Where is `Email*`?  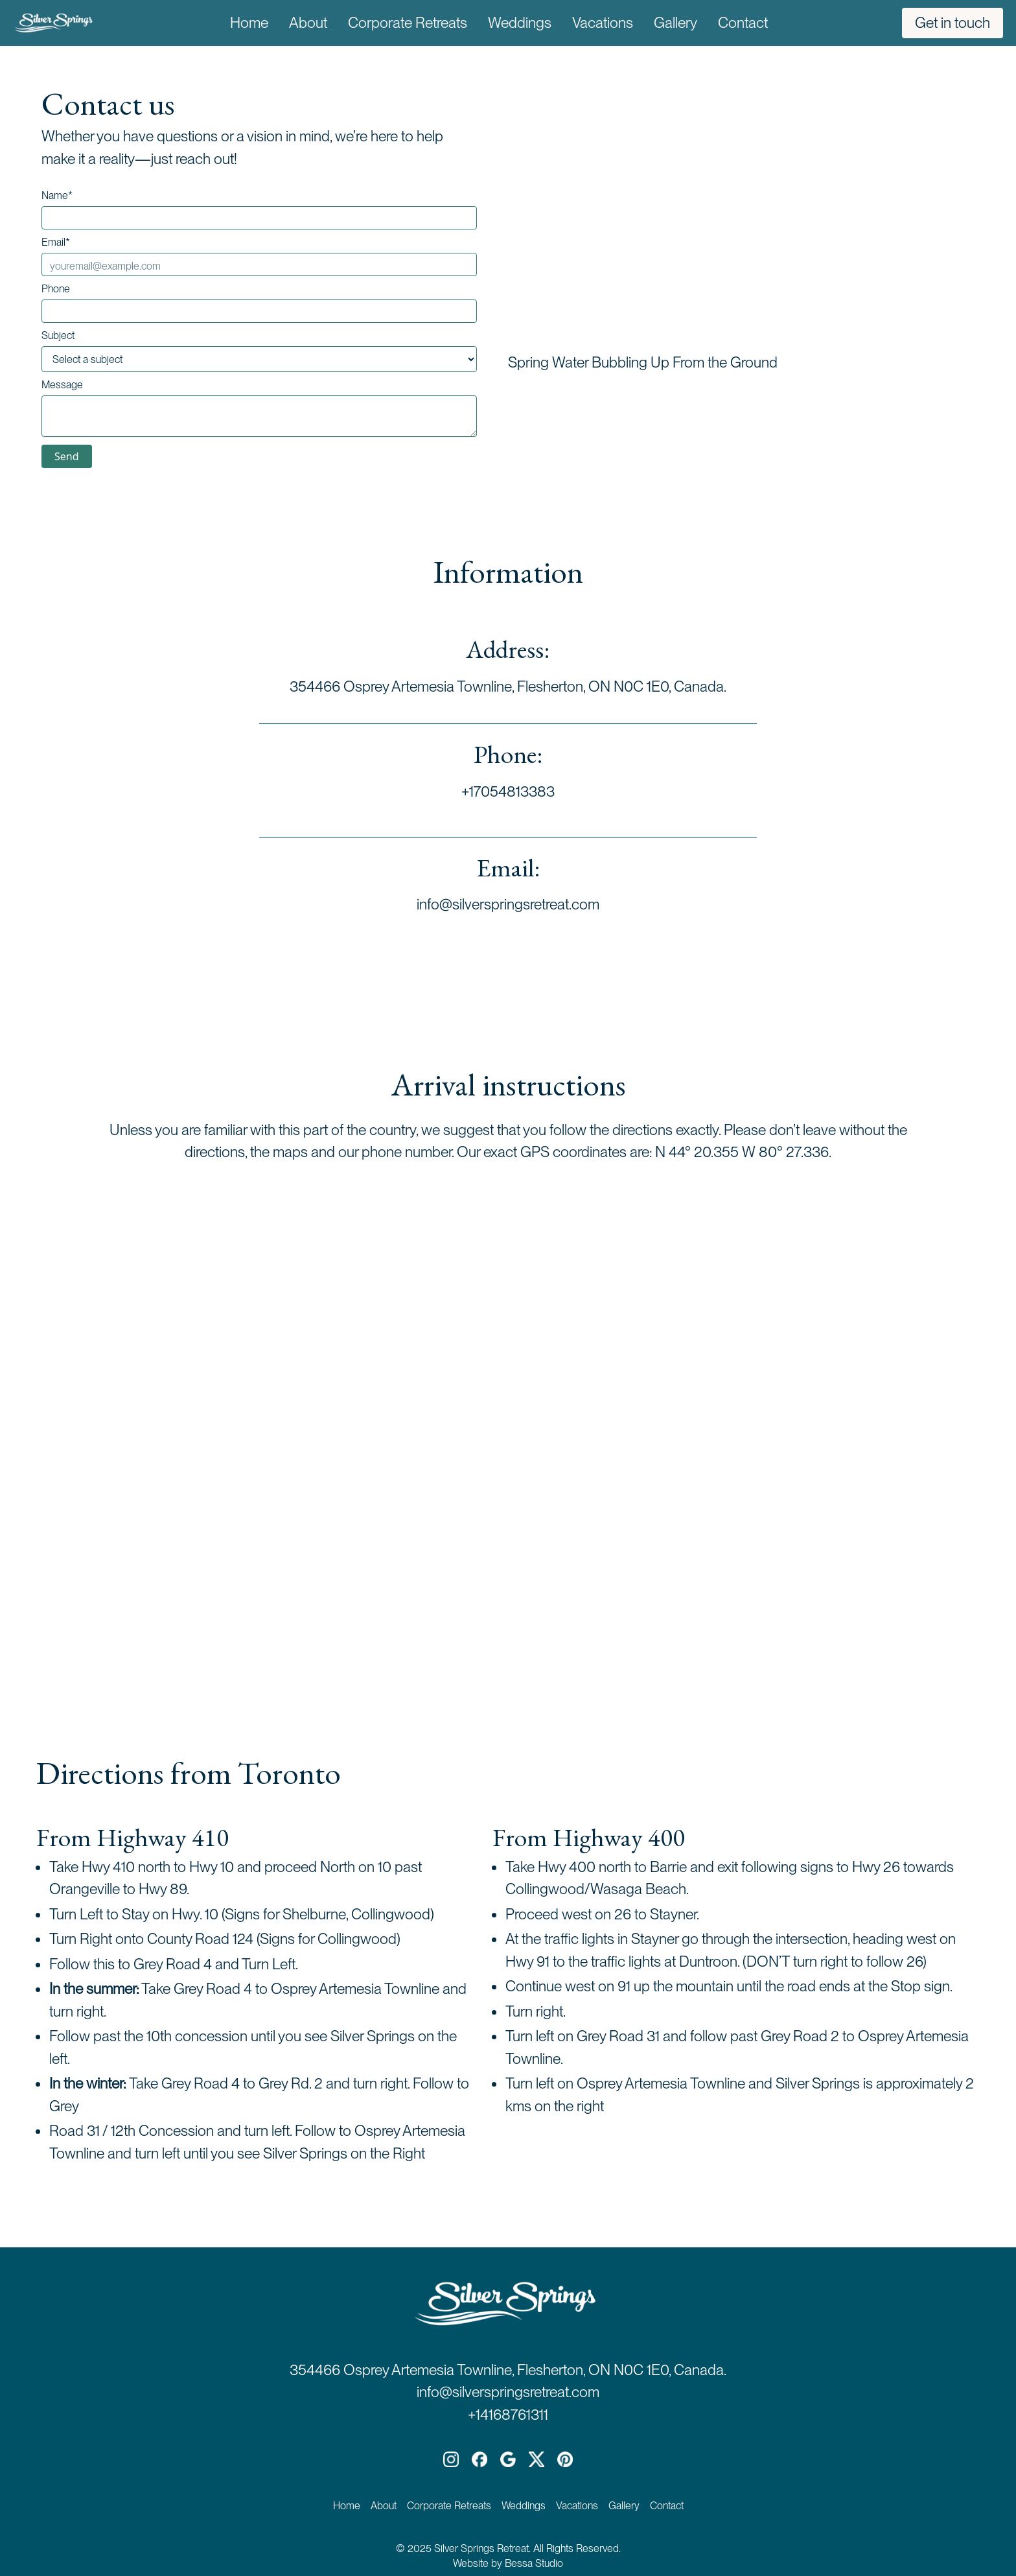
Email* is located at coordinates (55, 242).